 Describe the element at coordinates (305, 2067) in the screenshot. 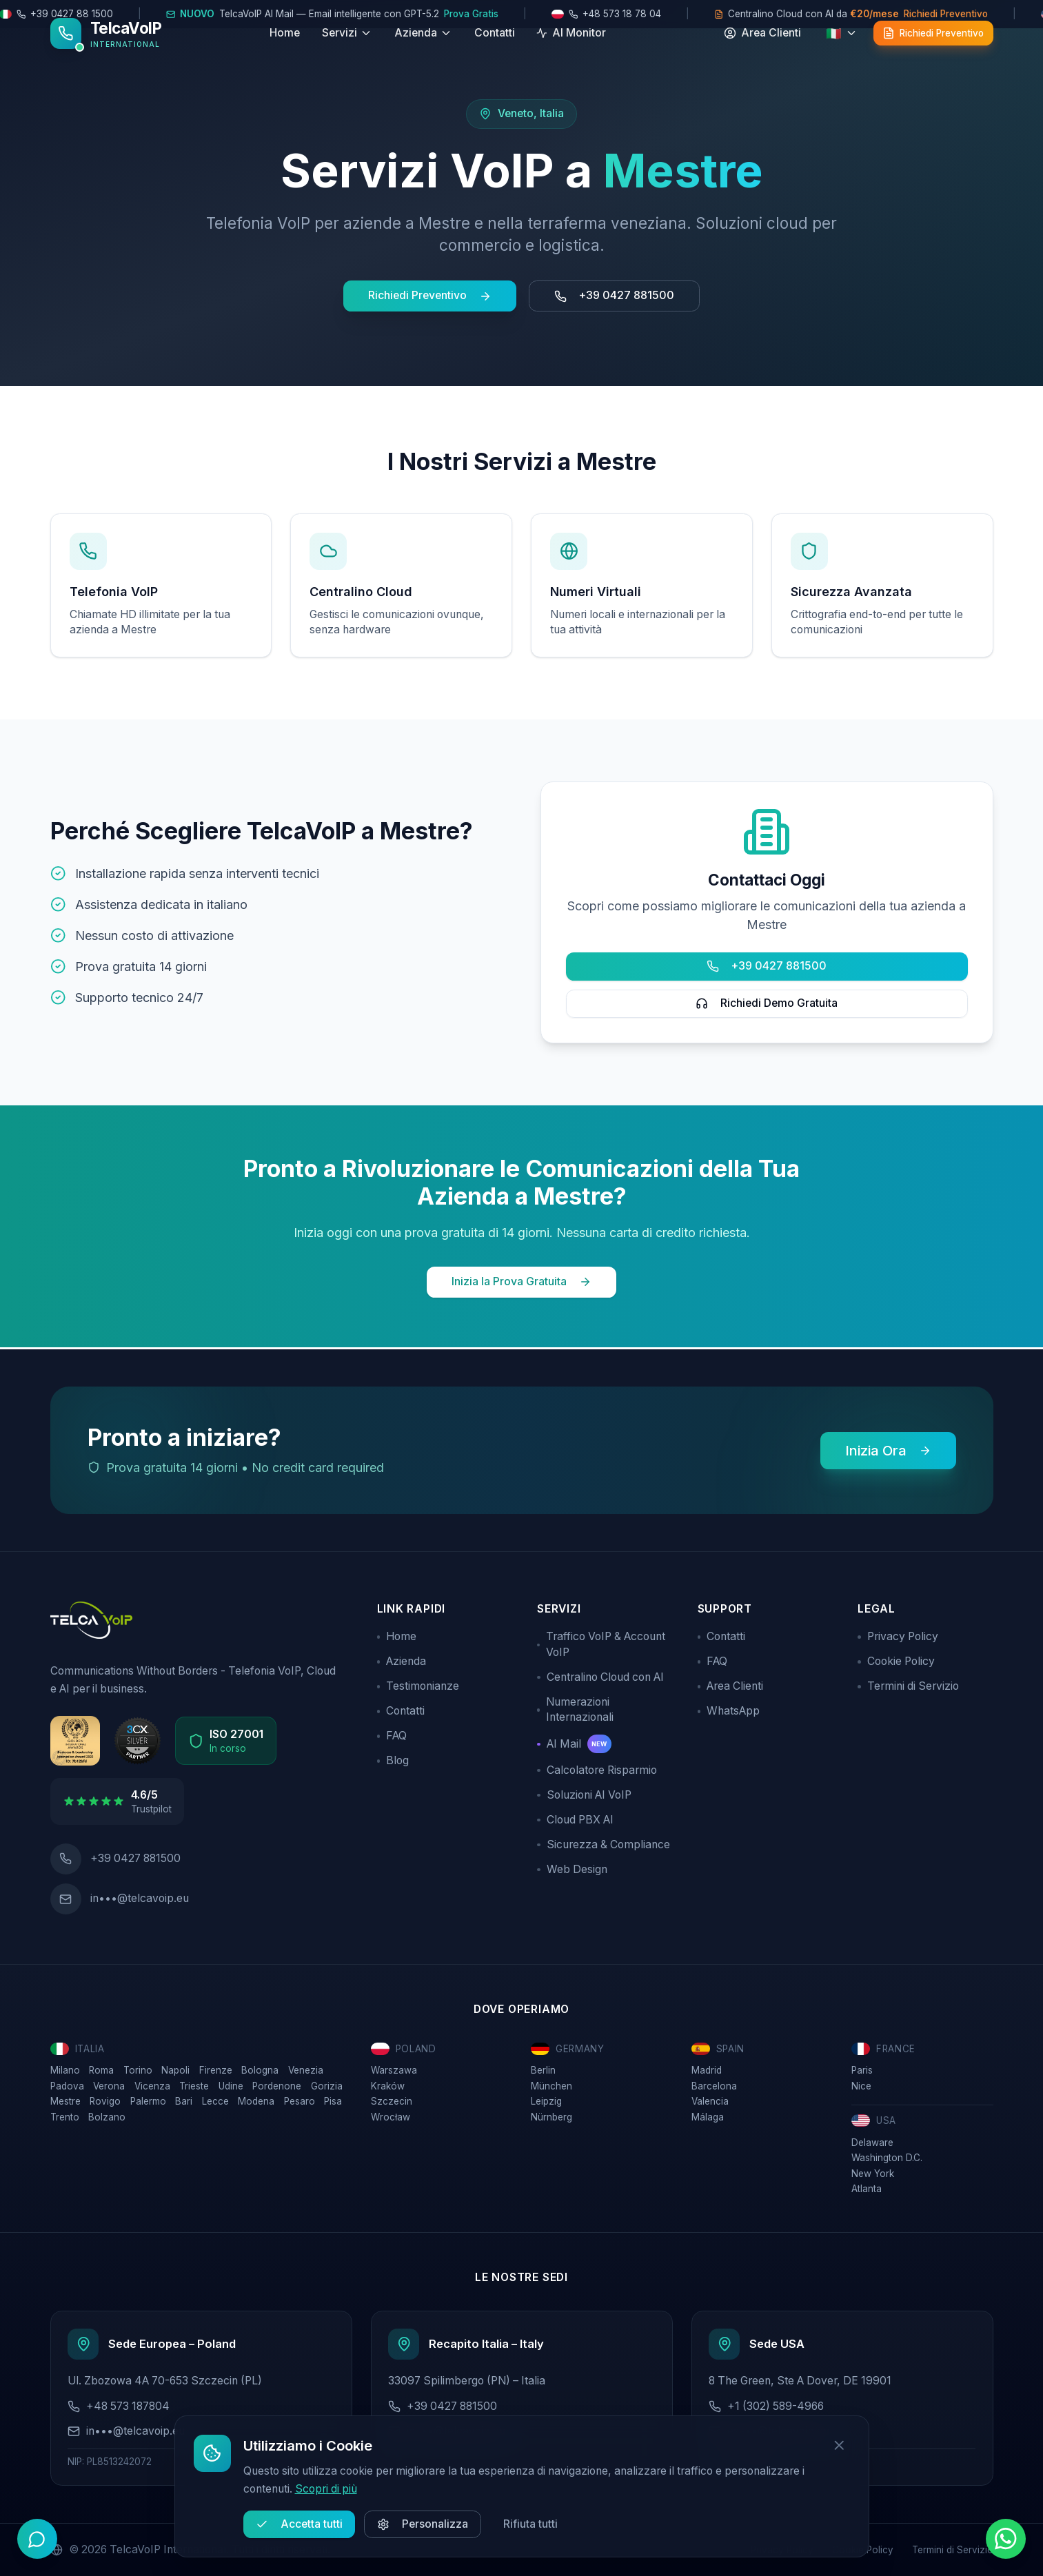

I see `Venezia` at that location.